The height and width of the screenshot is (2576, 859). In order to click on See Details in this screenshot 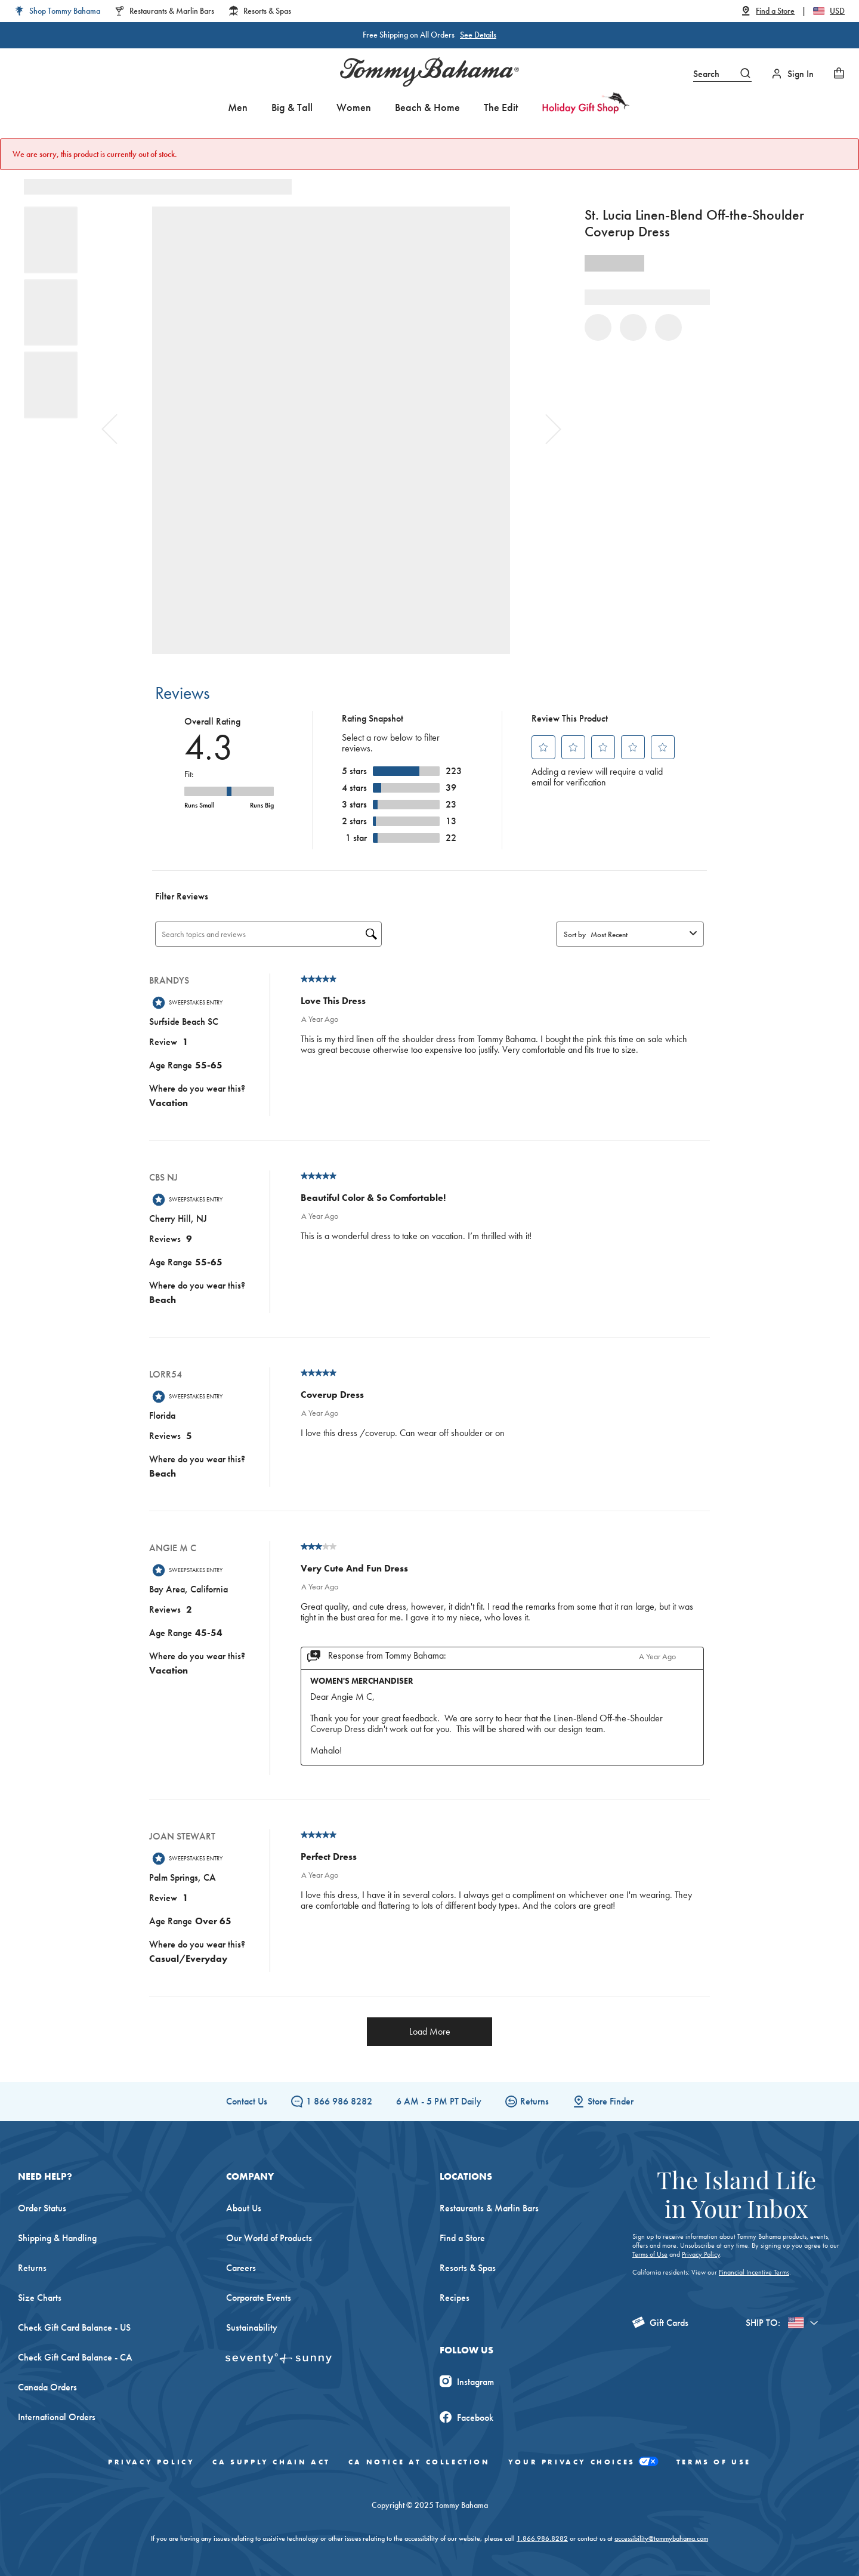, I will do `click(478, 34)`.